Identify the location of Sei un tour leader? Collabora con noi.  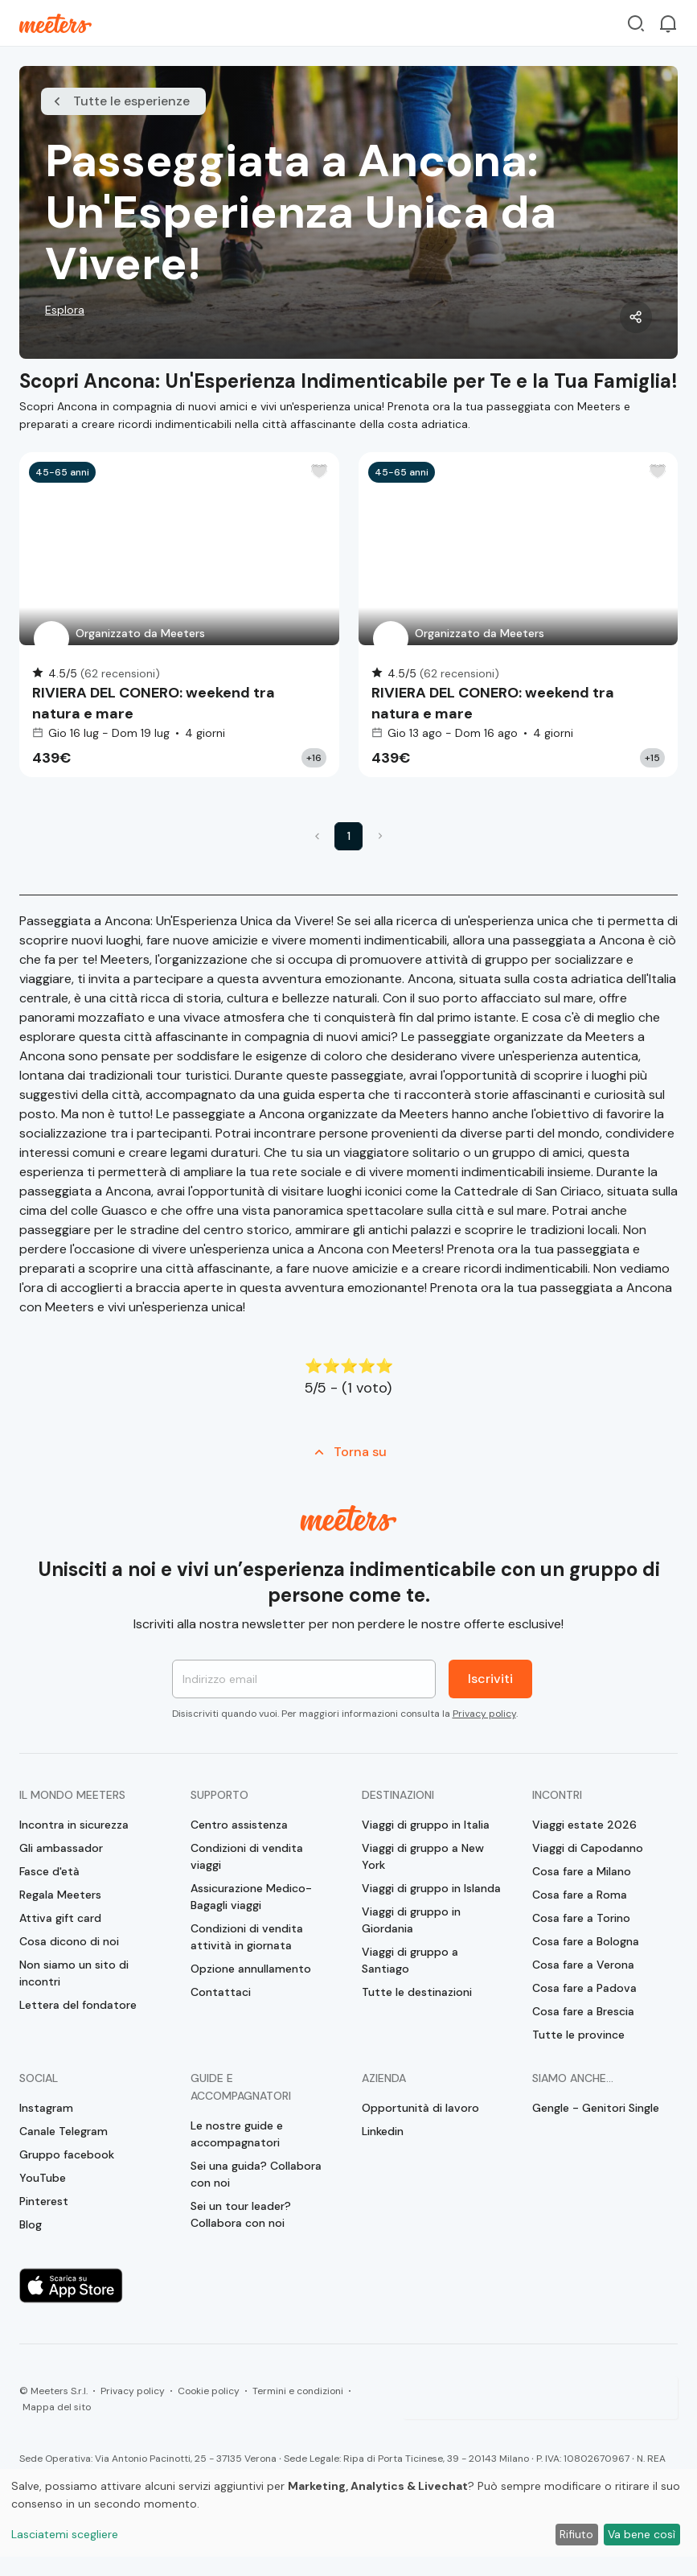
(241, 2214).